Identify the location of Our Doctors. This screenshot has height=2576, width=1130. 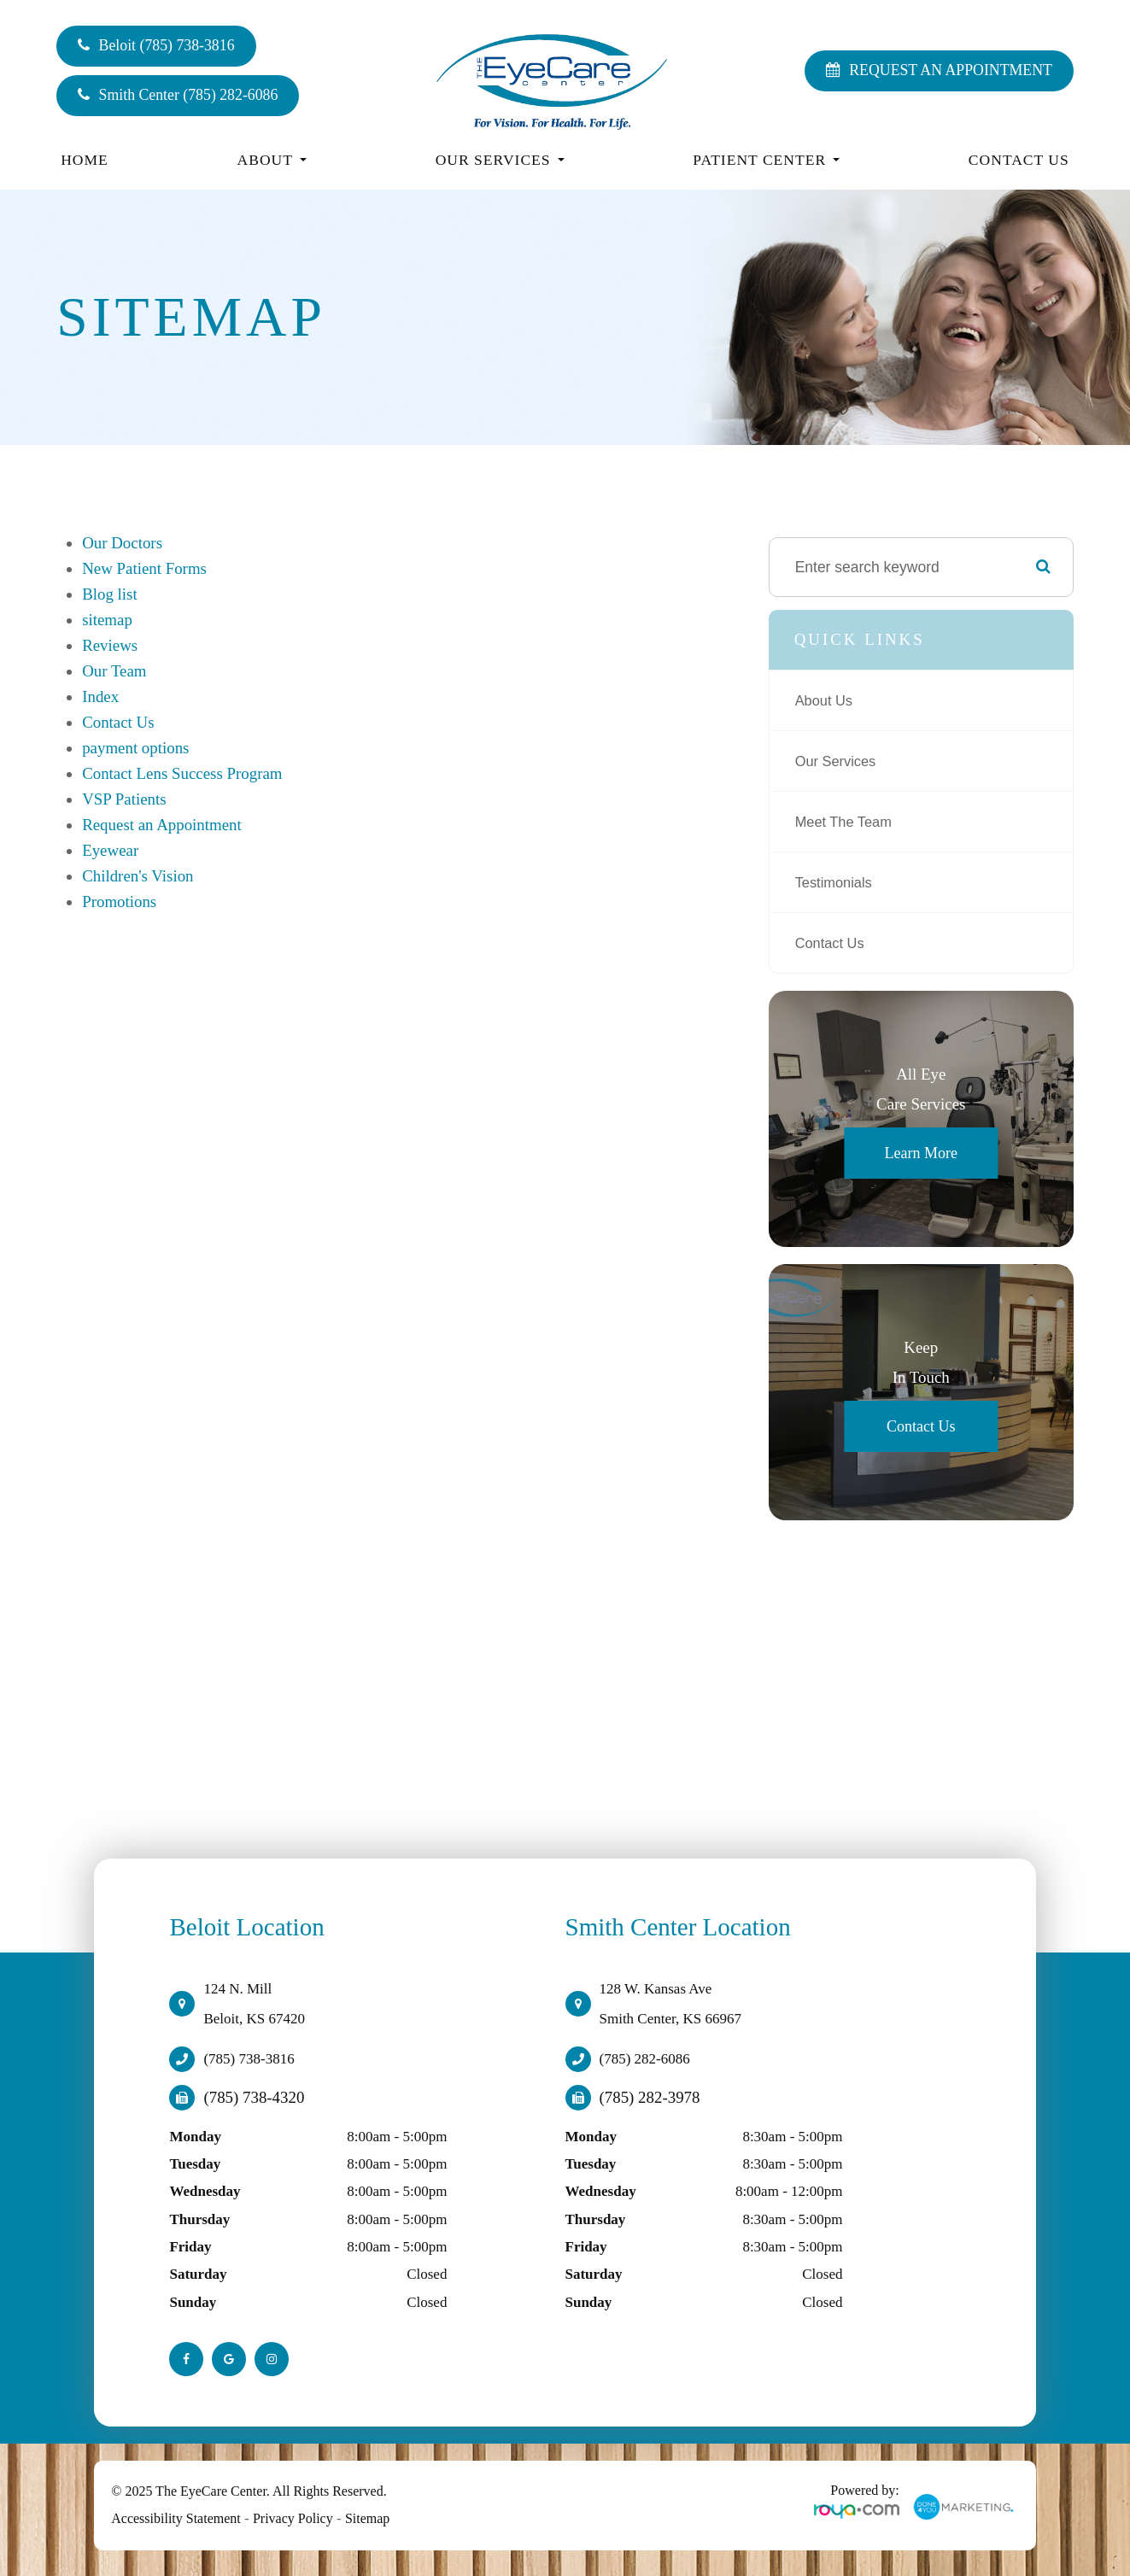
(122, 543).